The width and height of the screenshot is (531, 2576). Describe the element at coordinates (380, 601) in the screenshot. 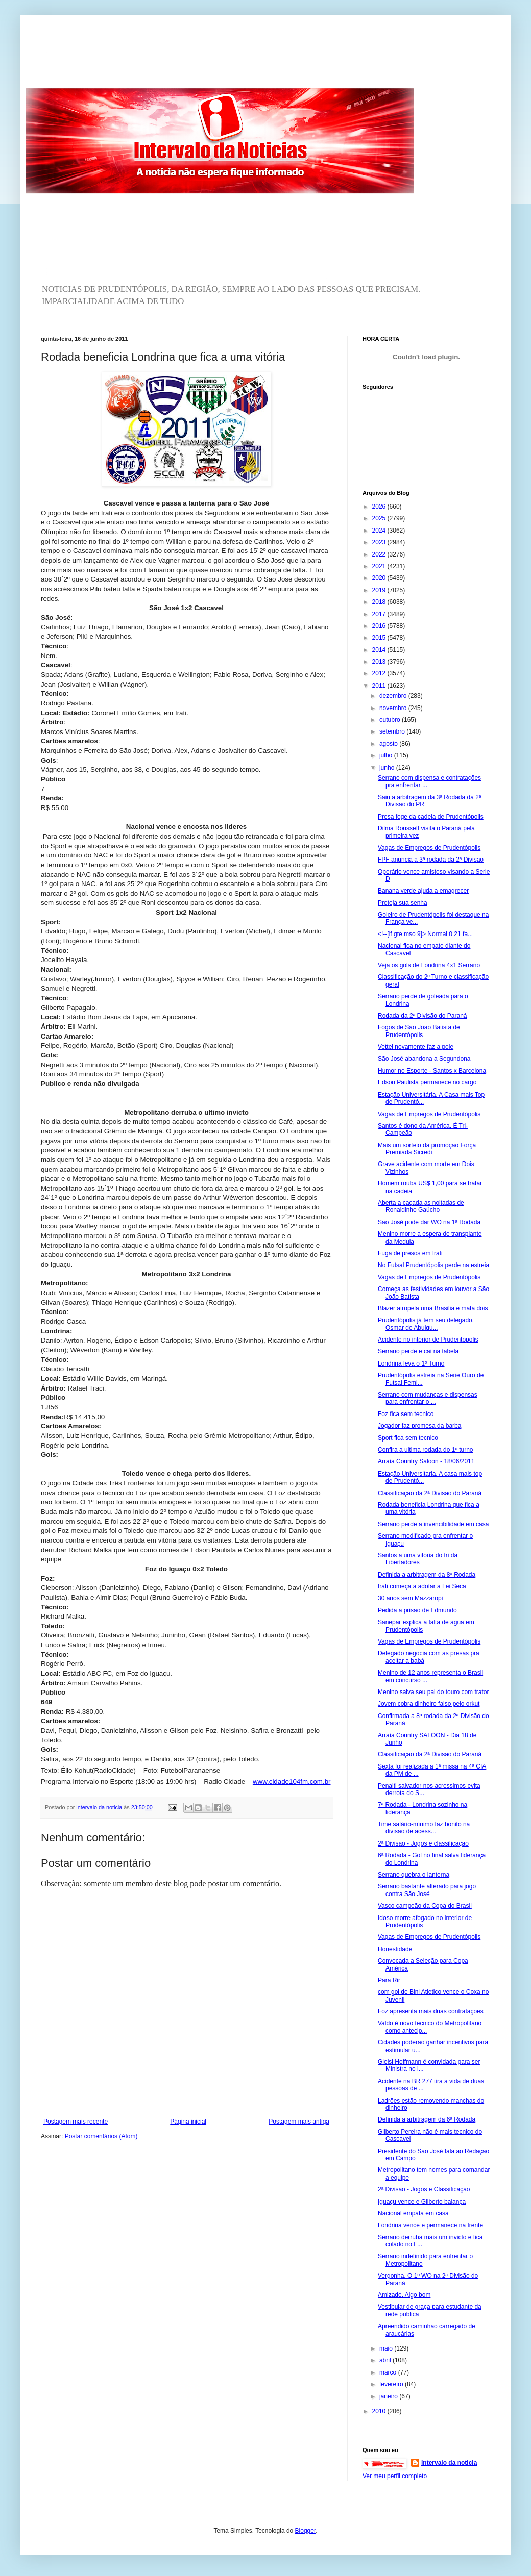

I see `2018` at that location.